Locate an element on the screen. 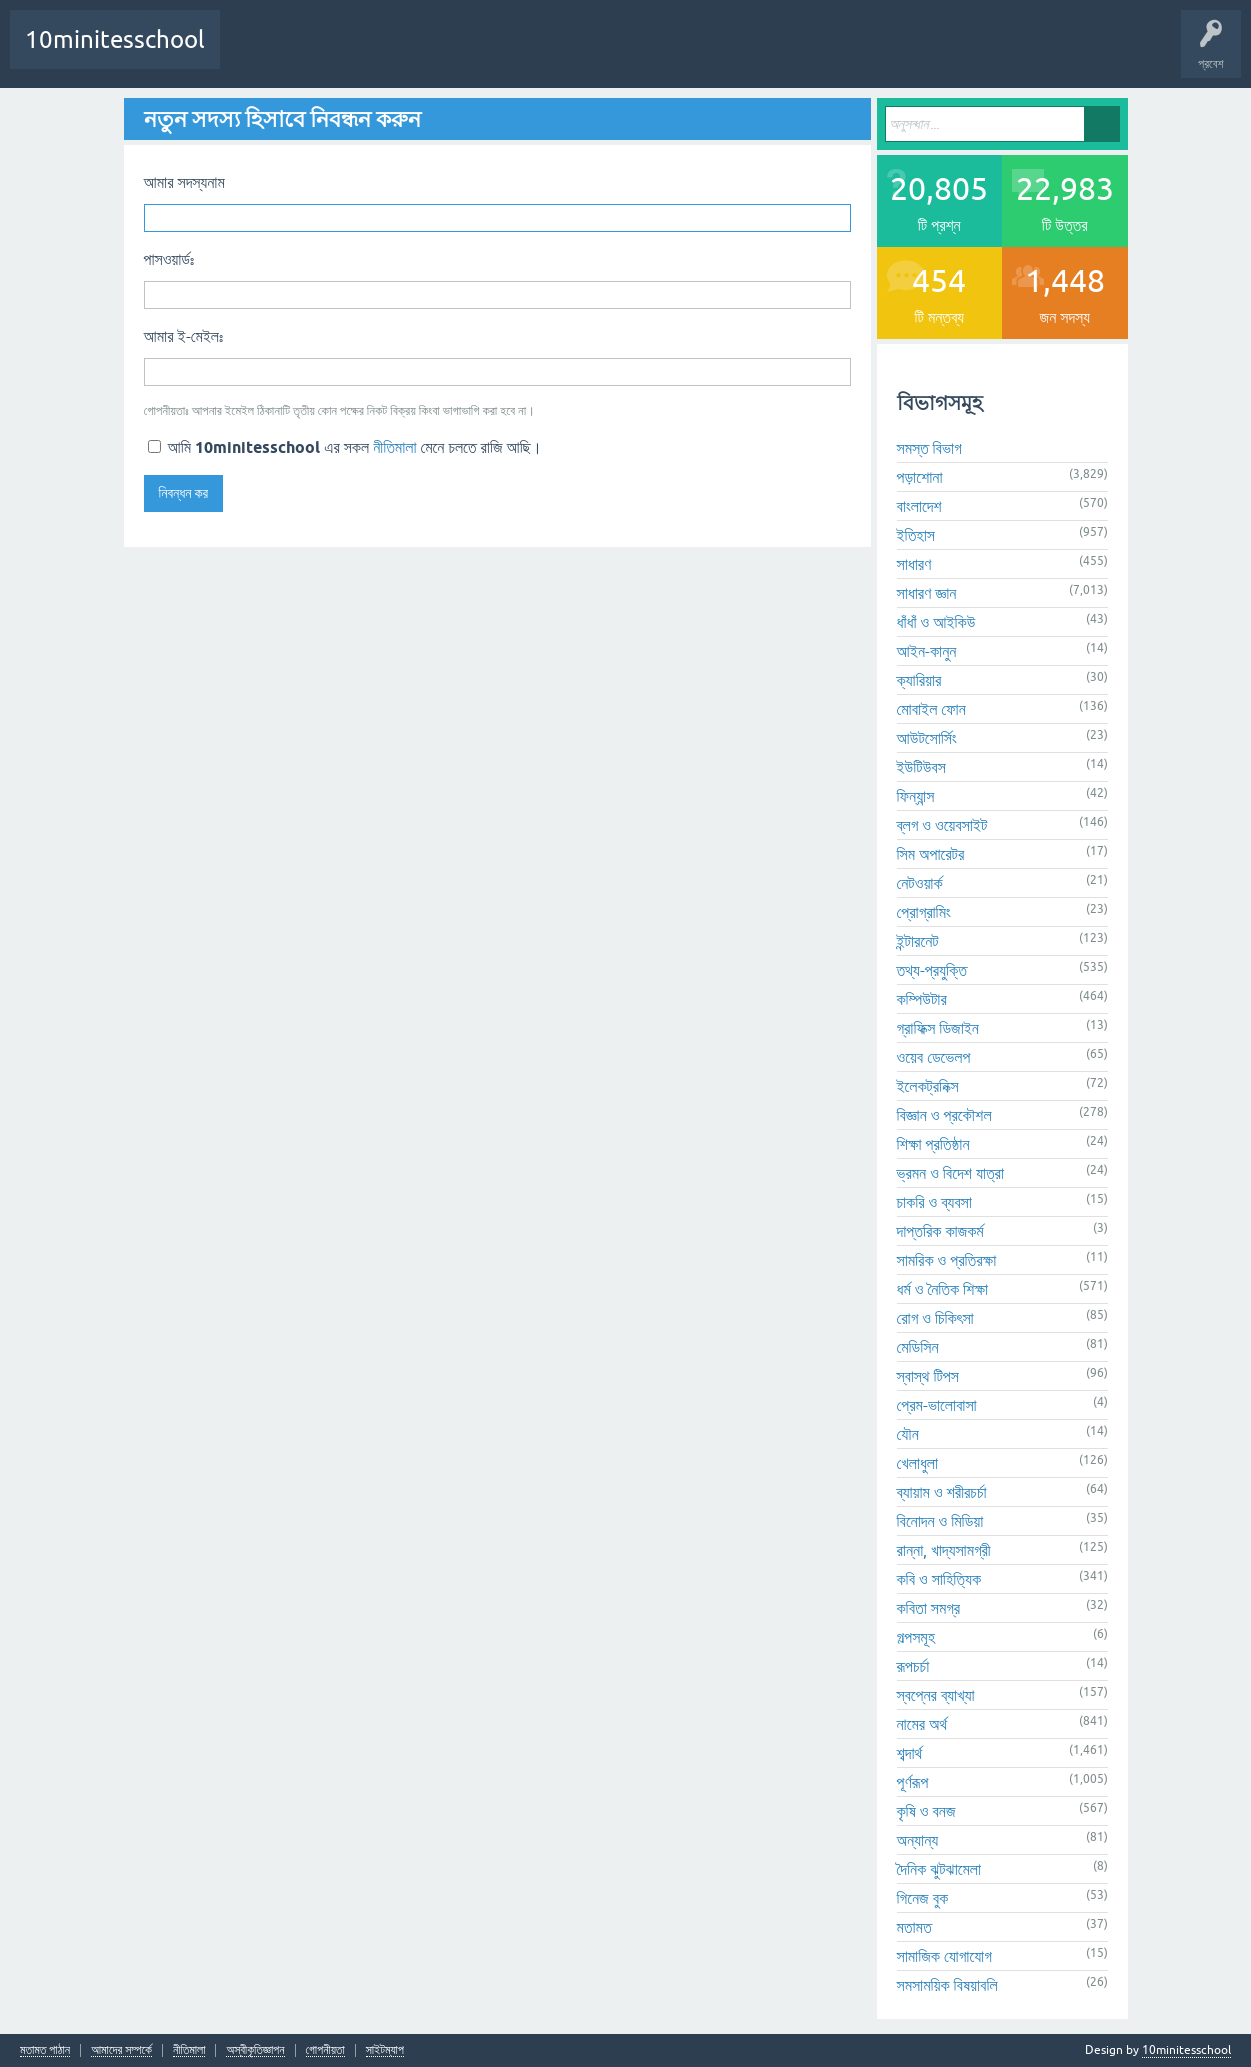 This screenshot has height=2067, width=1251. আপনার প্রশ্ন করুন! is located at coordinates (650, 54).